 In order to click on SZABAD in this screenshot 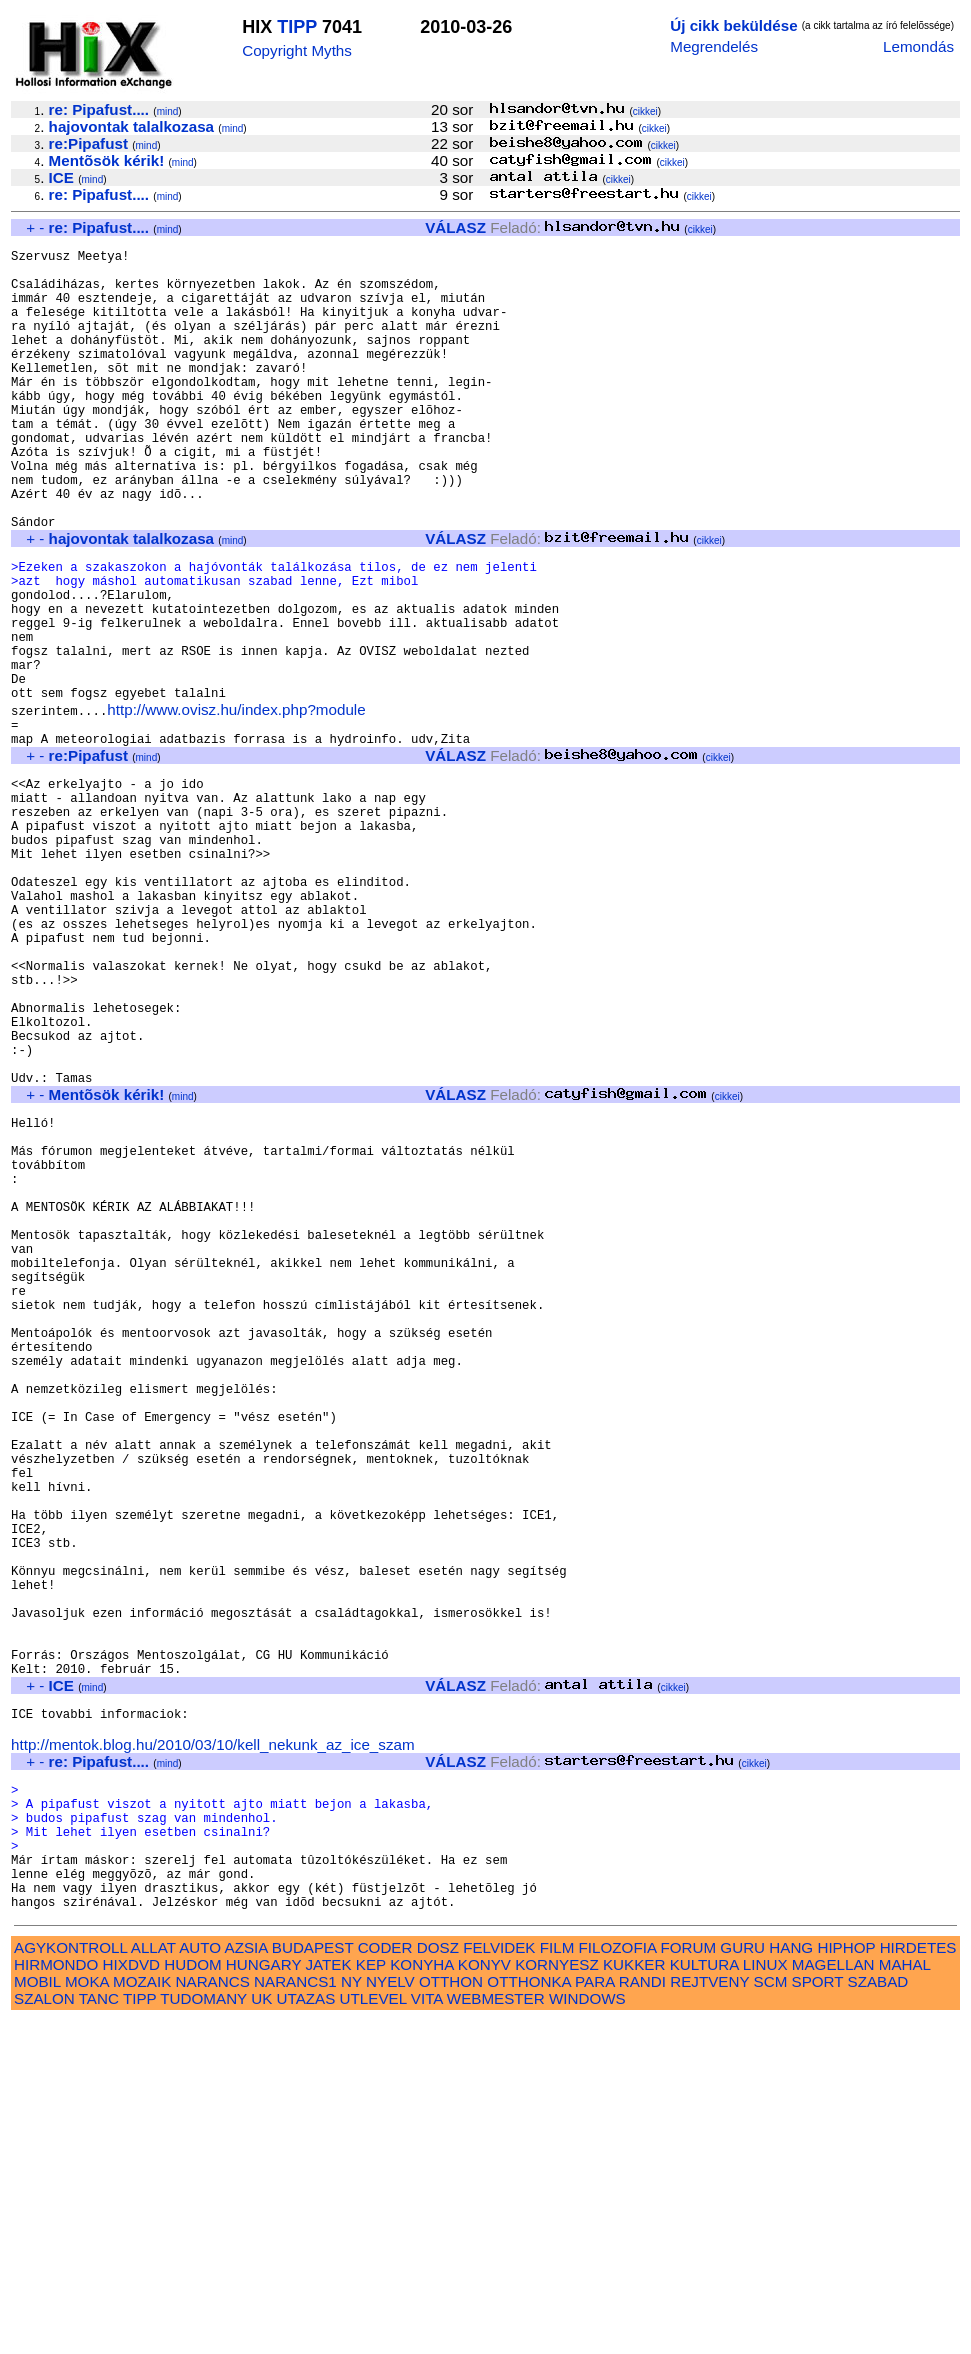, I will do `click(878, 2314)`.